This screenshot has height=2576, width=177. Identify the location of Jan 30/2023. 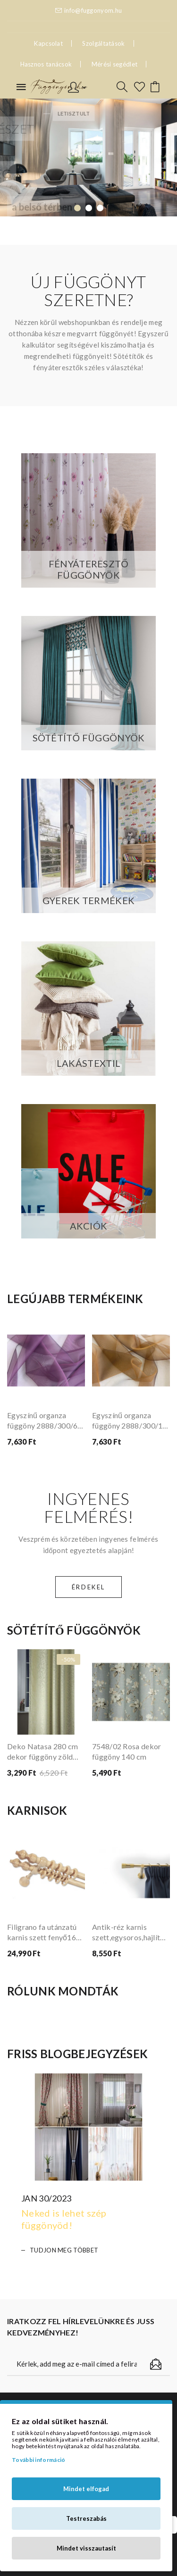
(46, 2198).